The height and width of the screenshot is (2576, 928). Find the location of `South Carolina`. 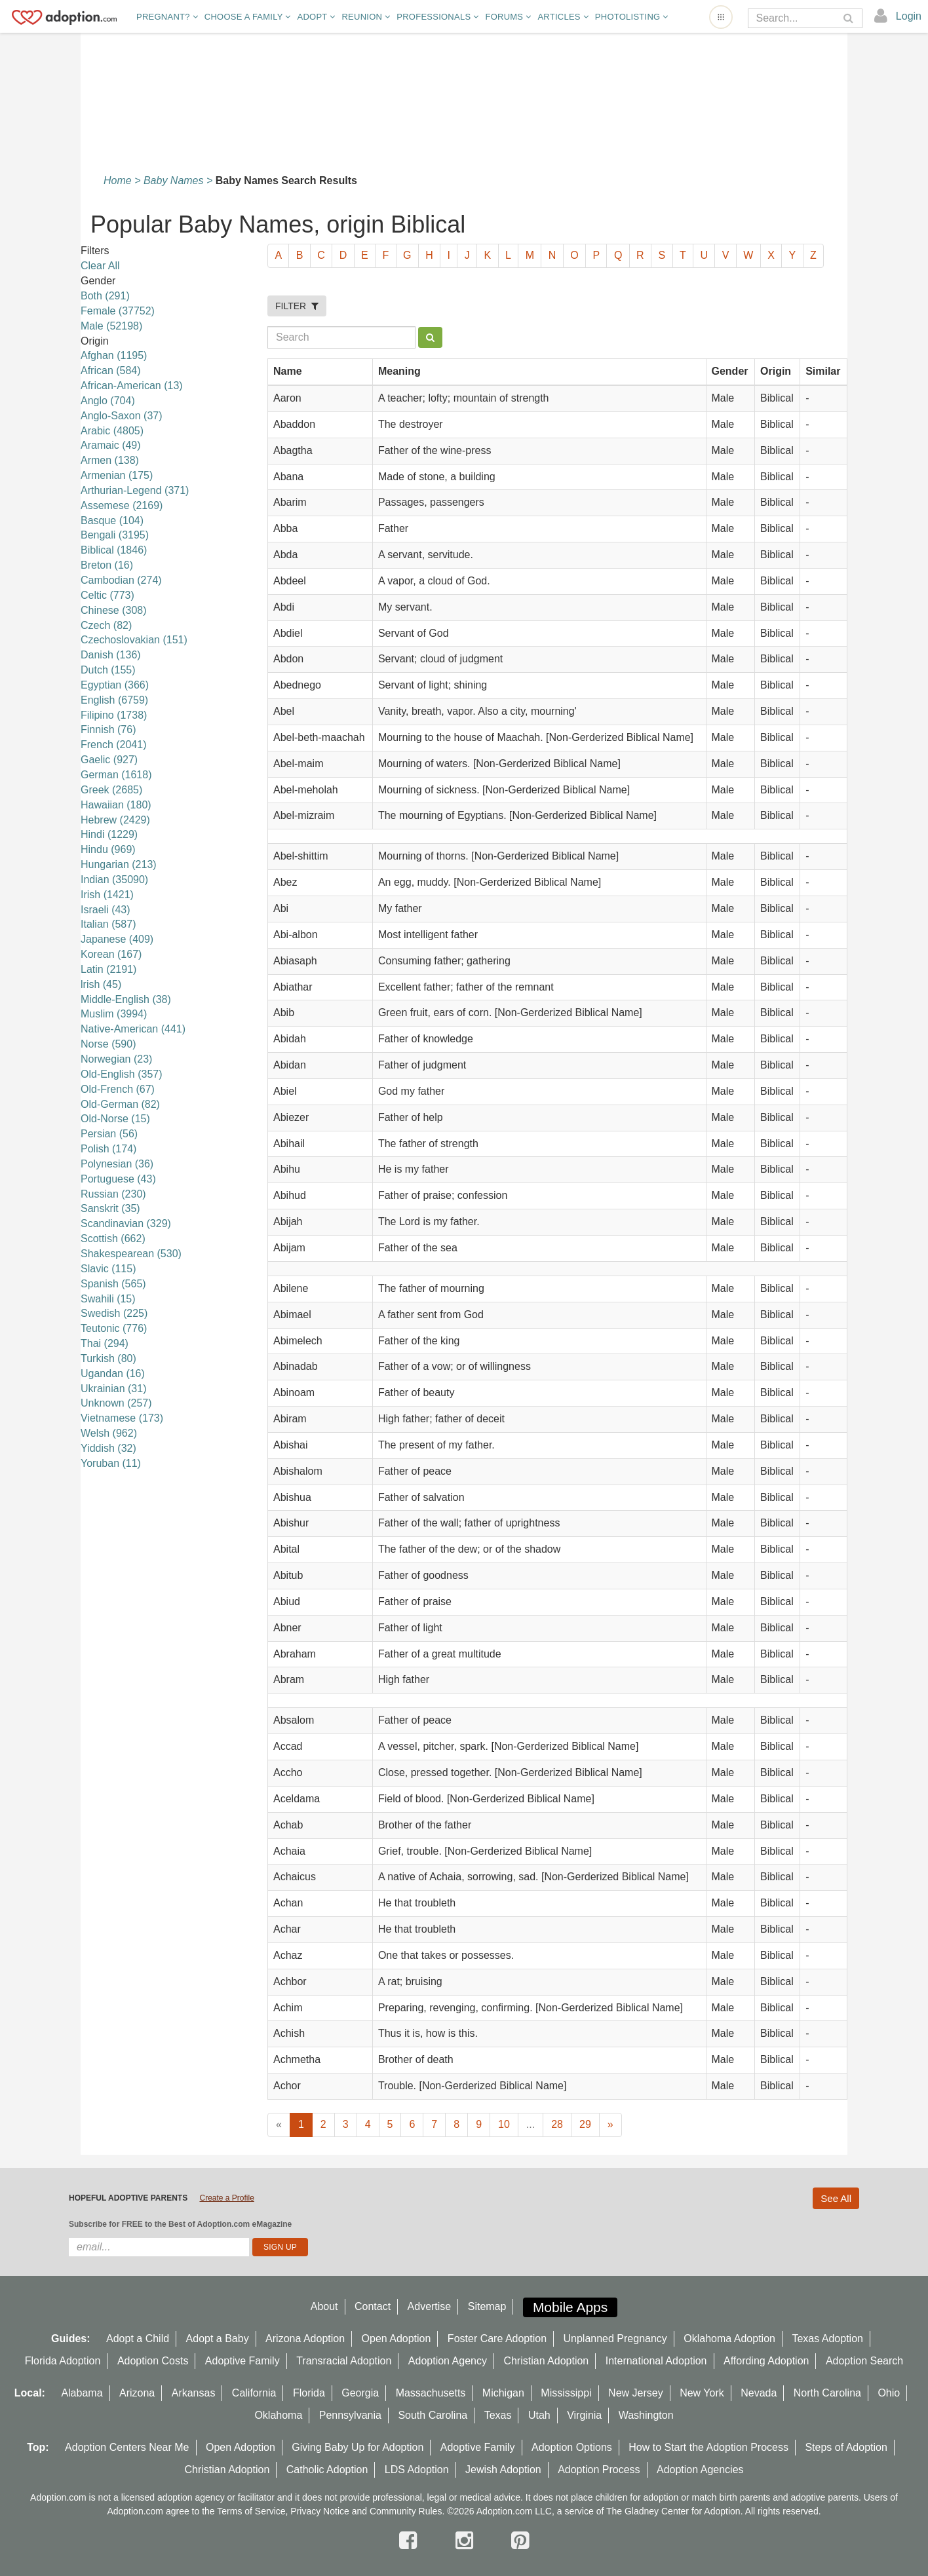

South Carolina is located at coordinates (432, 2415).